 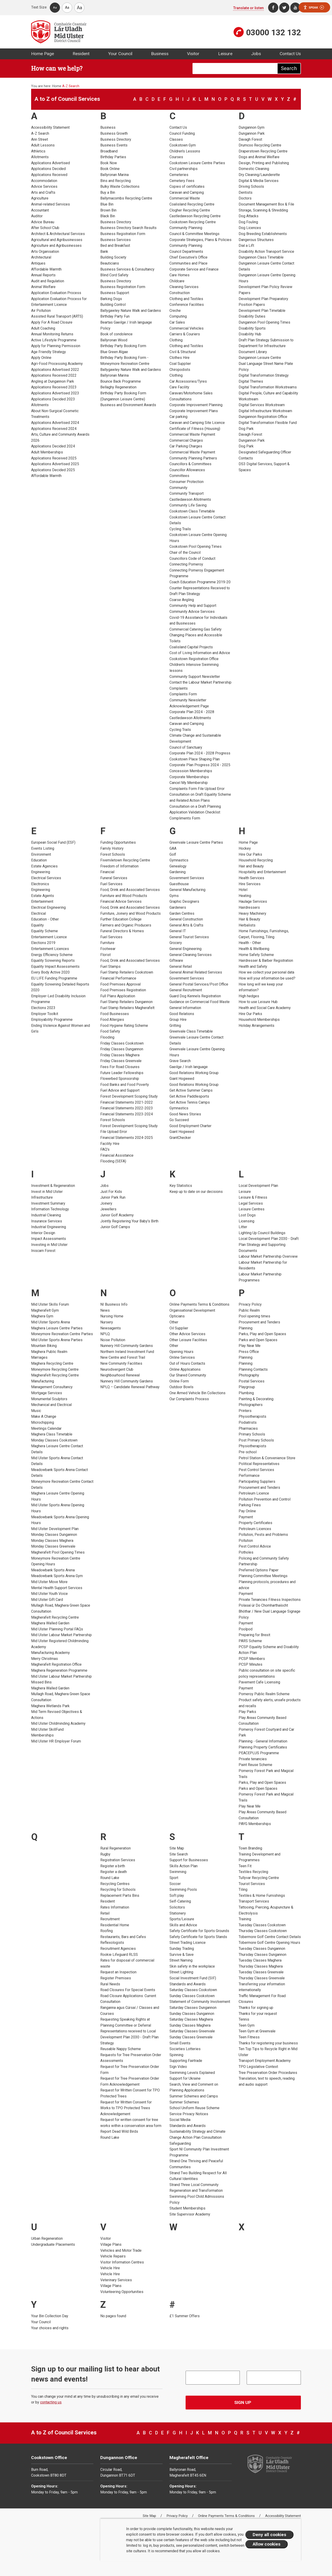 What do you see at coordinates (53, 1185) in the screenshot?
I see `Investment & Regeneration` at bounding box center [53, 1185].